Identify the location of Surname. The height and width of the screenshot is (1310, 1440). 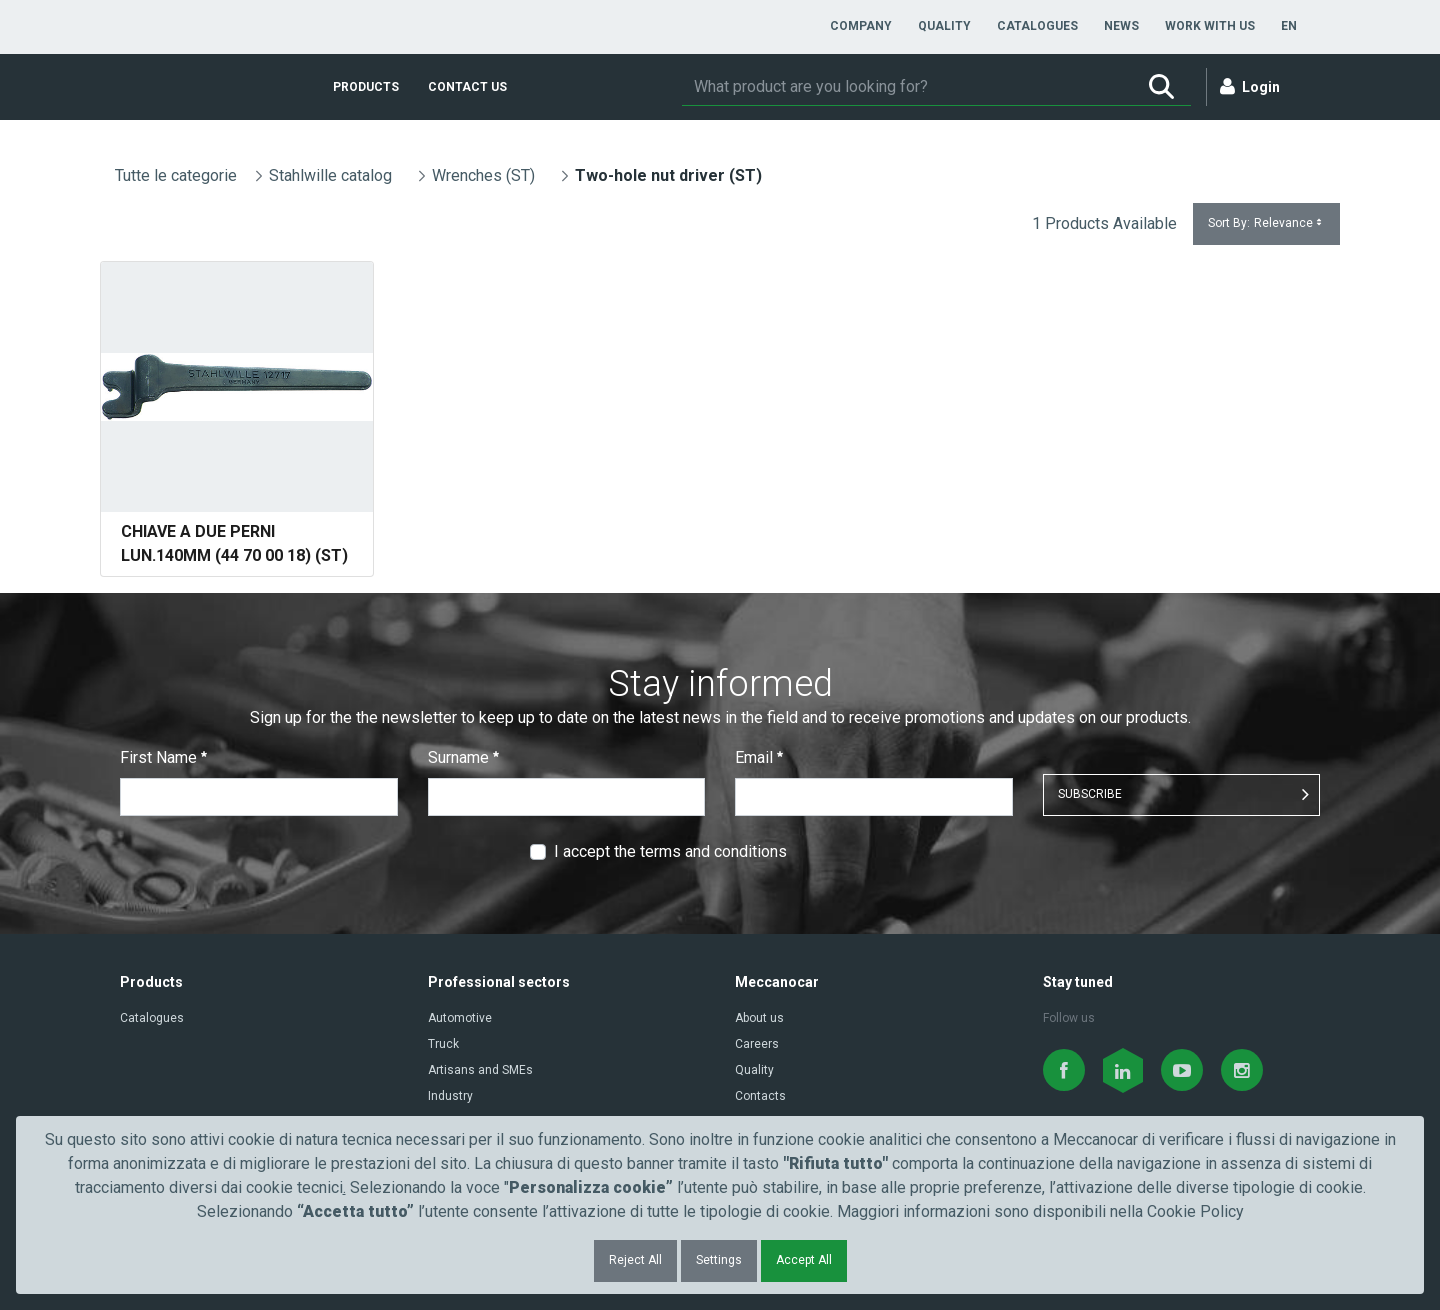
(463, 757).